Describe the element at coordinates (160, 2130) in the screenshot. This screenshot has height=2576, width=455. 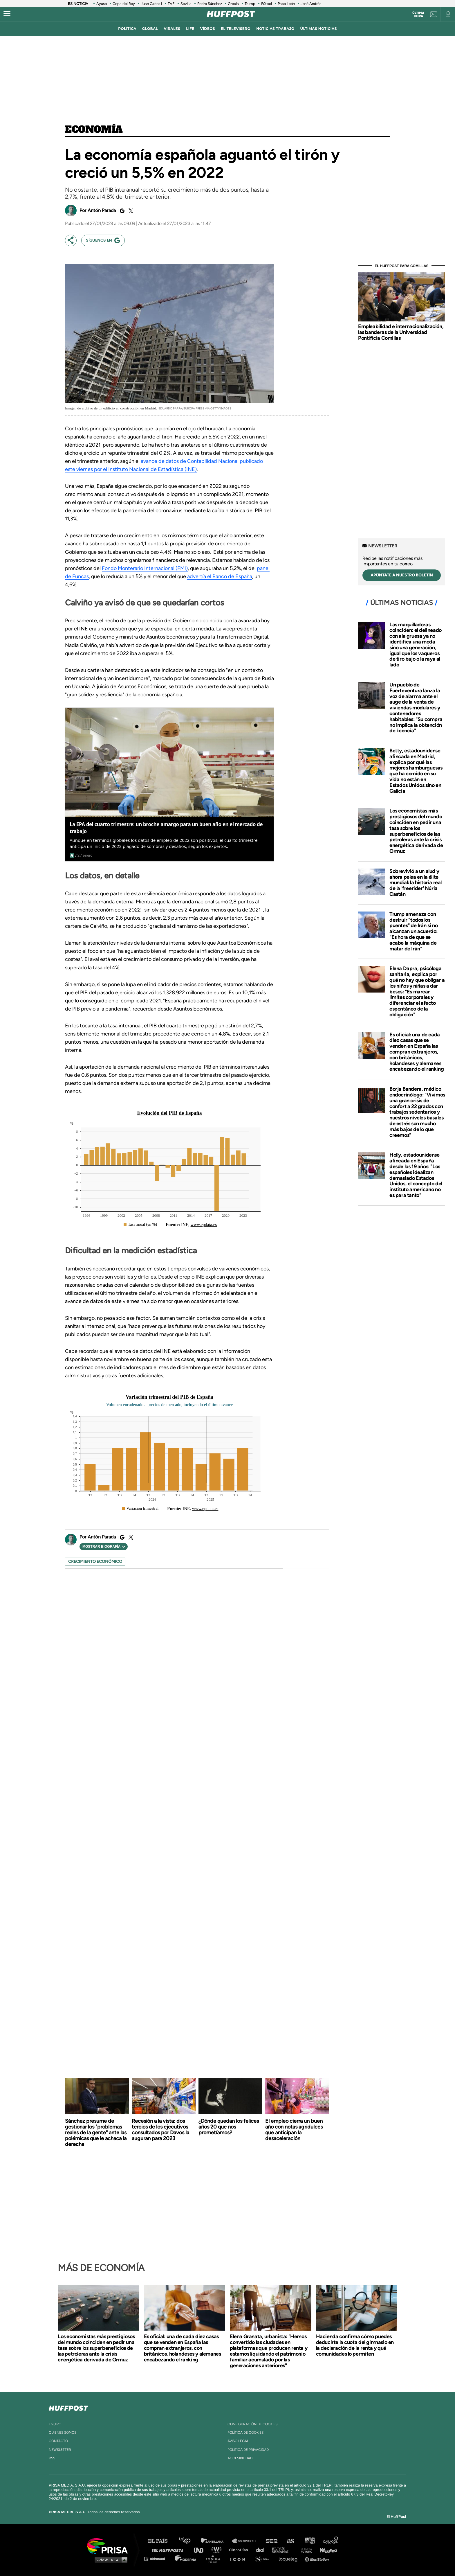
I see `Recesión a la vista: dos tercios de los ejecutivos consultados por Davos la auguran para 2023` at that location.